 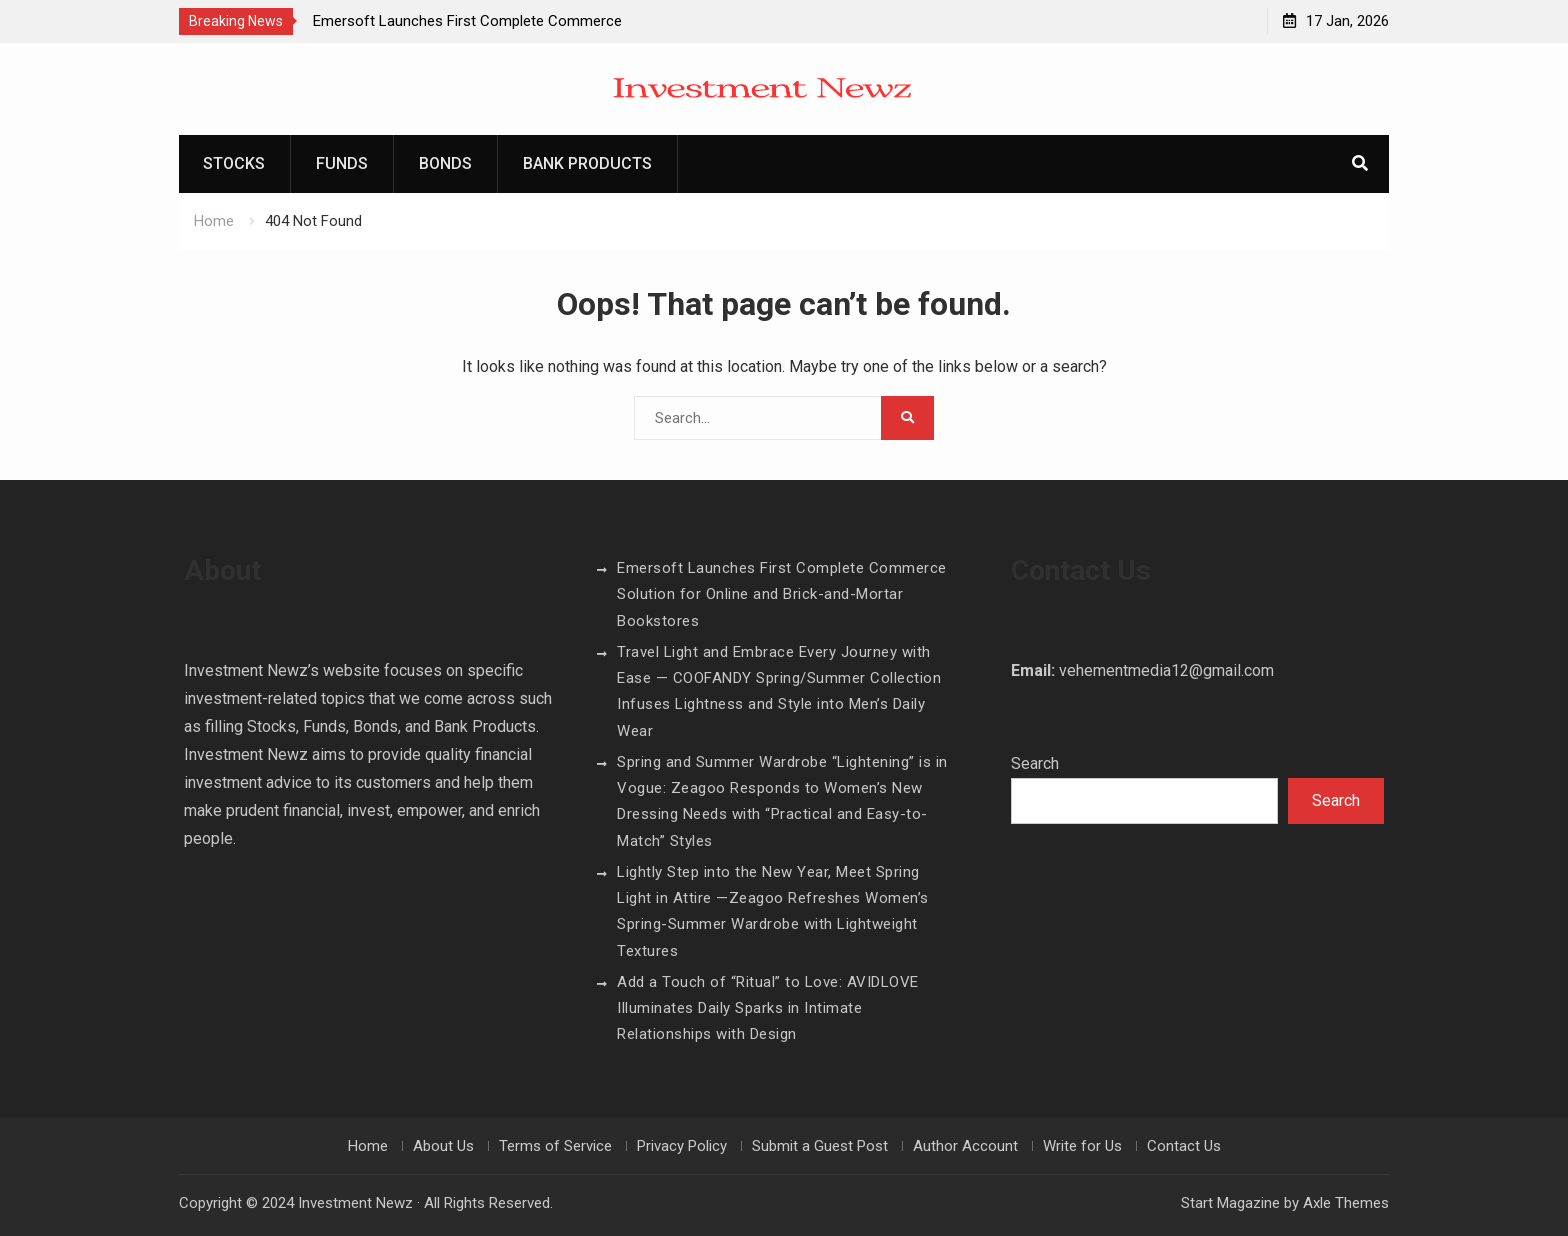 I want to click on Axle Themes, so click(x=1346, y=1203).